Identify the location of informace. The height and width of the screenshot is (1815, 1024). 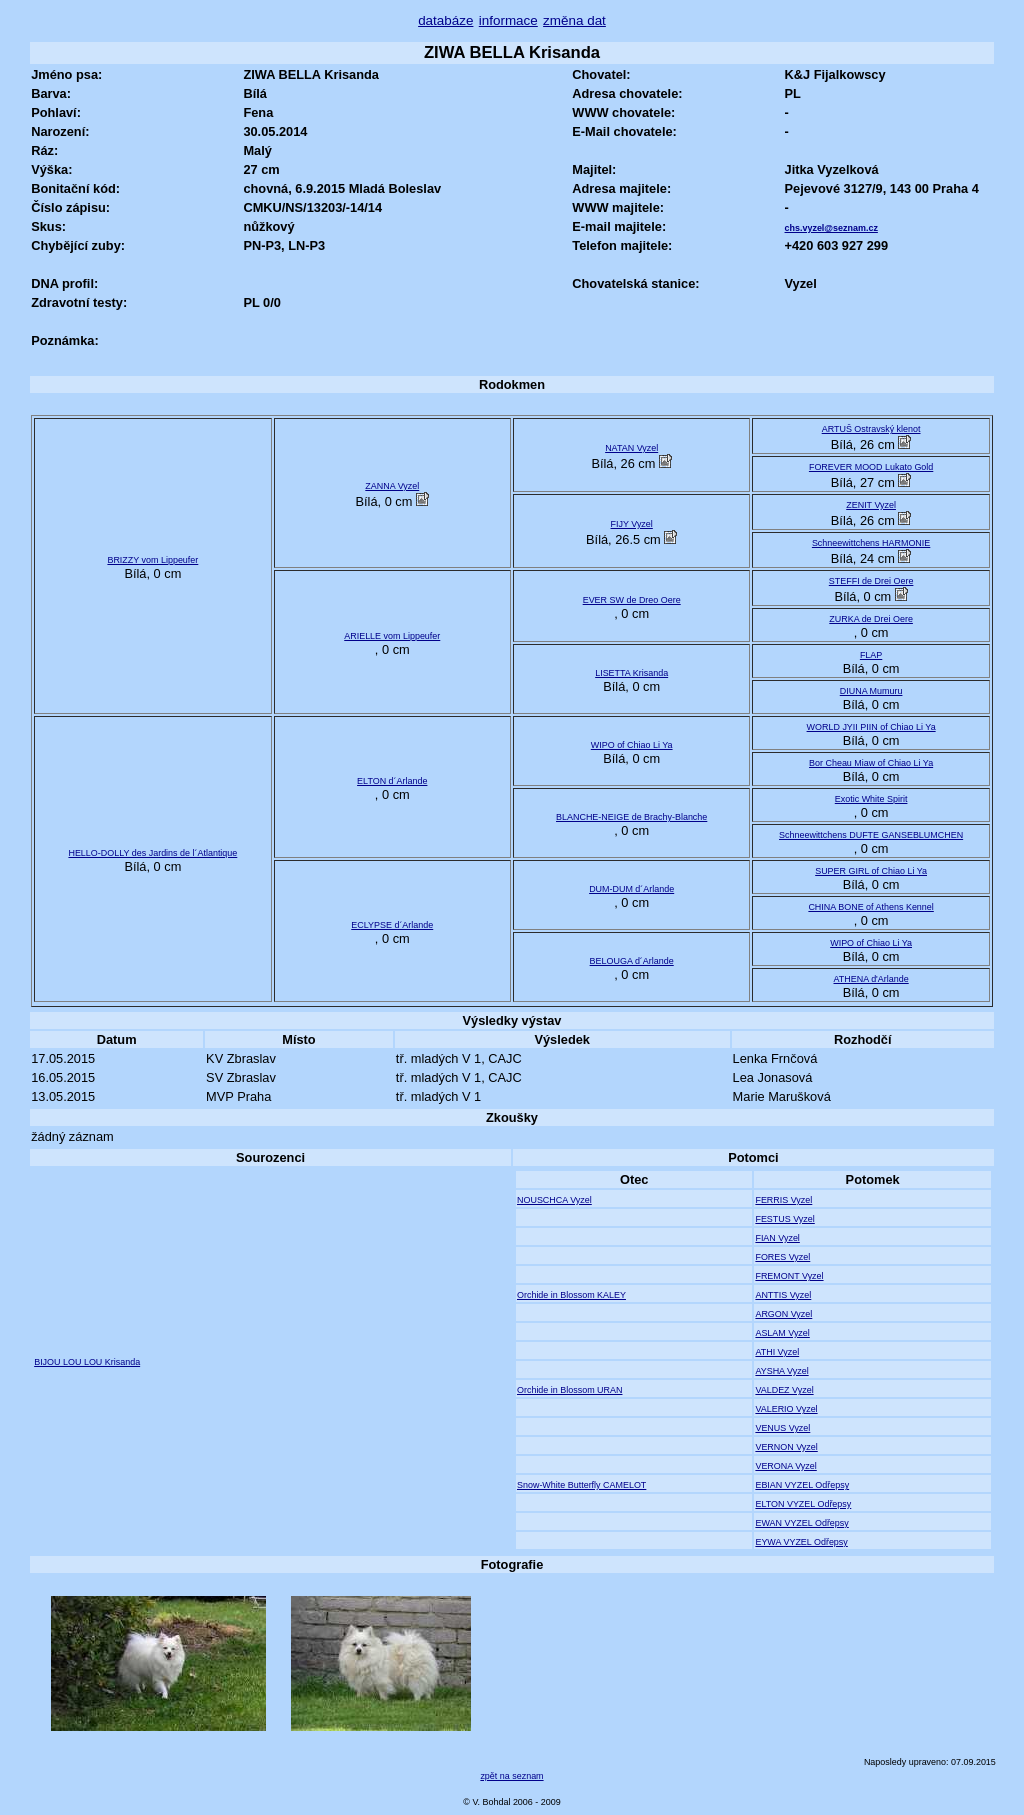
(508, 20).